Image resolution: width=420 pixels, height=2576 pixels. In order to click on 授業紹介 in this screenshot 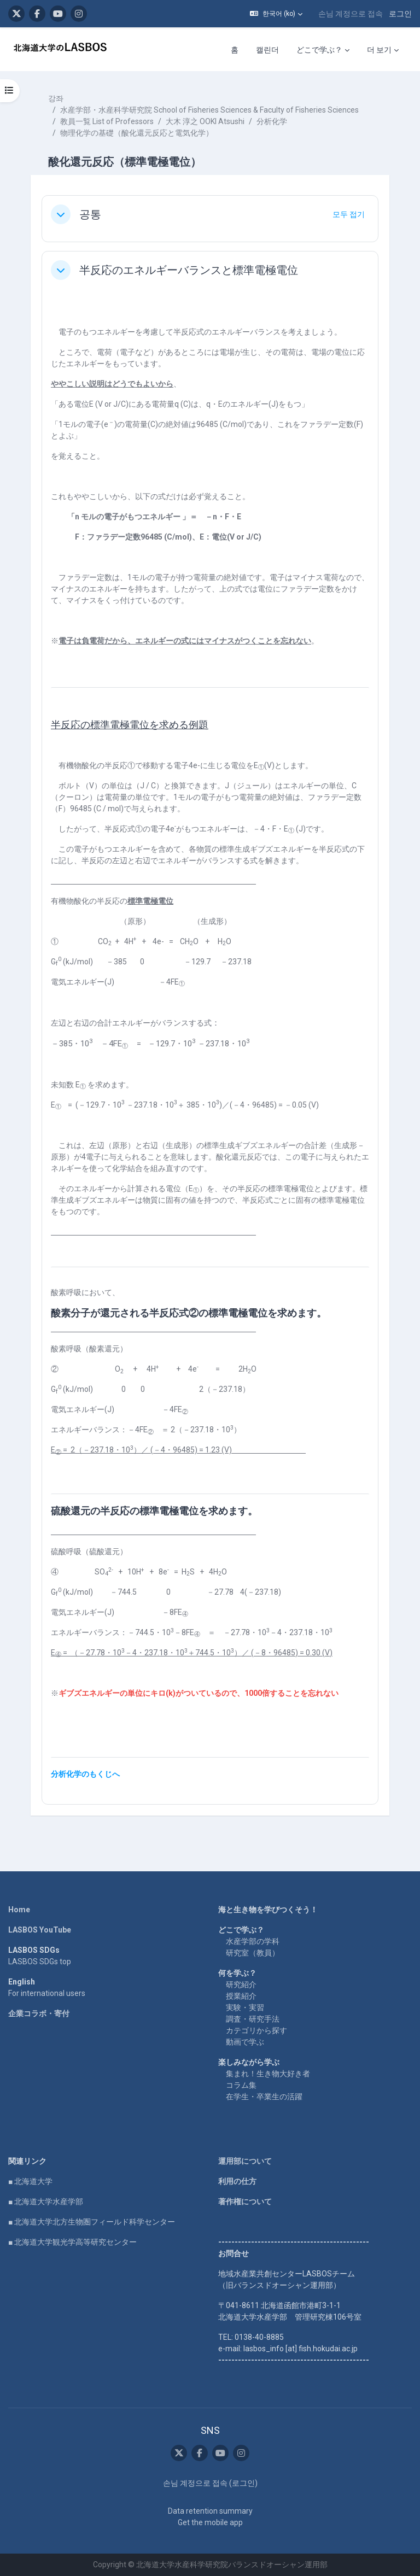, I will do `click(241, 1996)`.